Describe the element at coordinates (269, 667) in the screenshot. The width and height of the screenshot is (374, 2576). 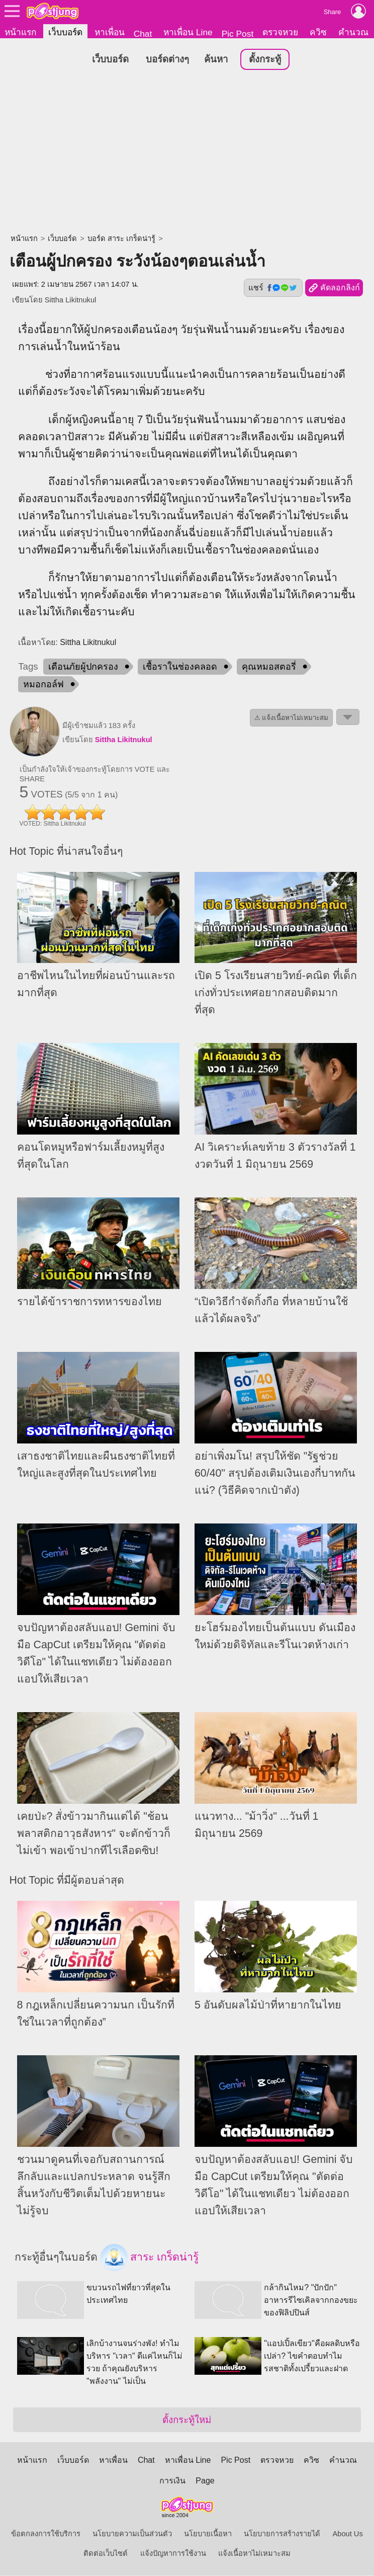
I see `คุณหมอสตอรี่` at that location.